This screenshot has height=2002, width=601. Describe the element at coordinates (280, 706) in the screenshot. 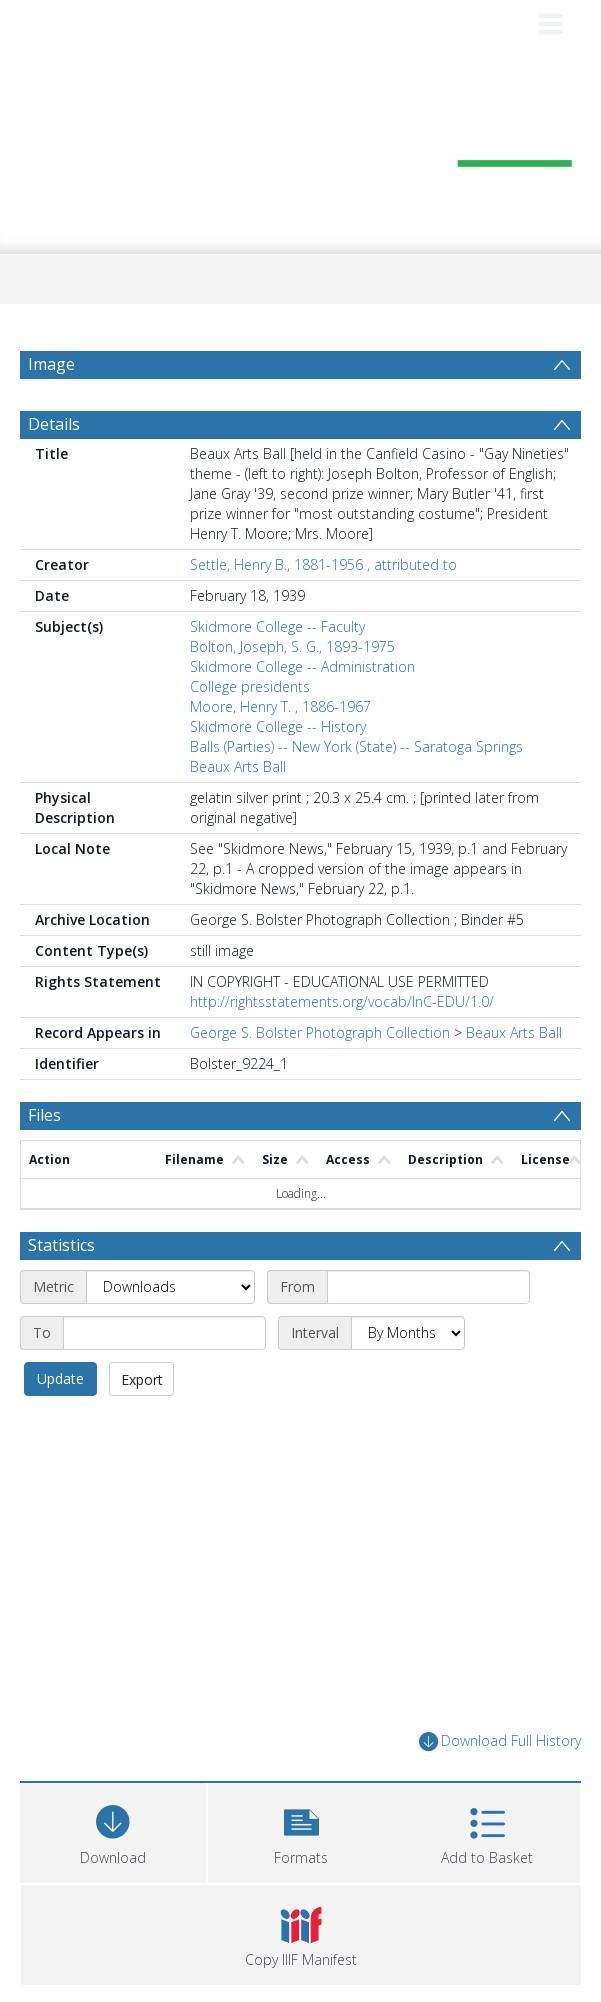

I see `Moore, Henry T. , 1886-1967` at that location.